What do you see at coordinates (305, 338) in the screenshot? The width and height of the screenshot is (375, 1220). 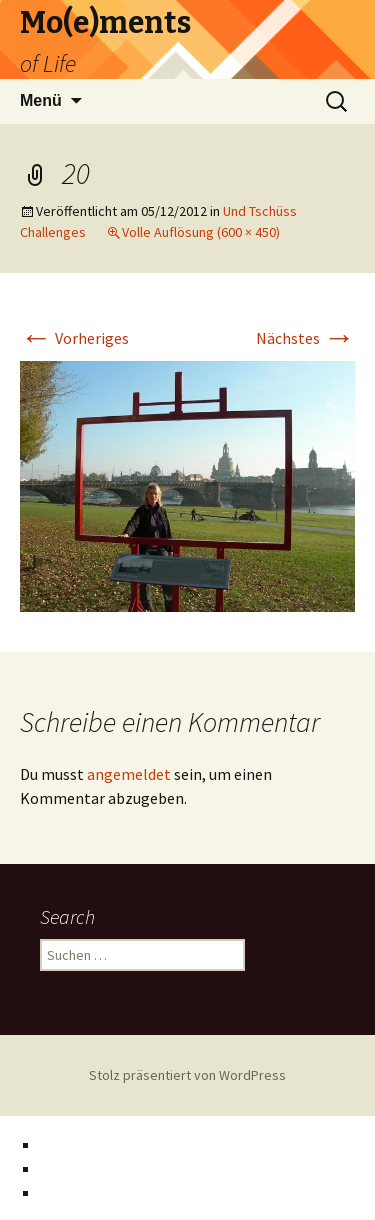 I see `Nächstes` at bounding box center [305, 338].